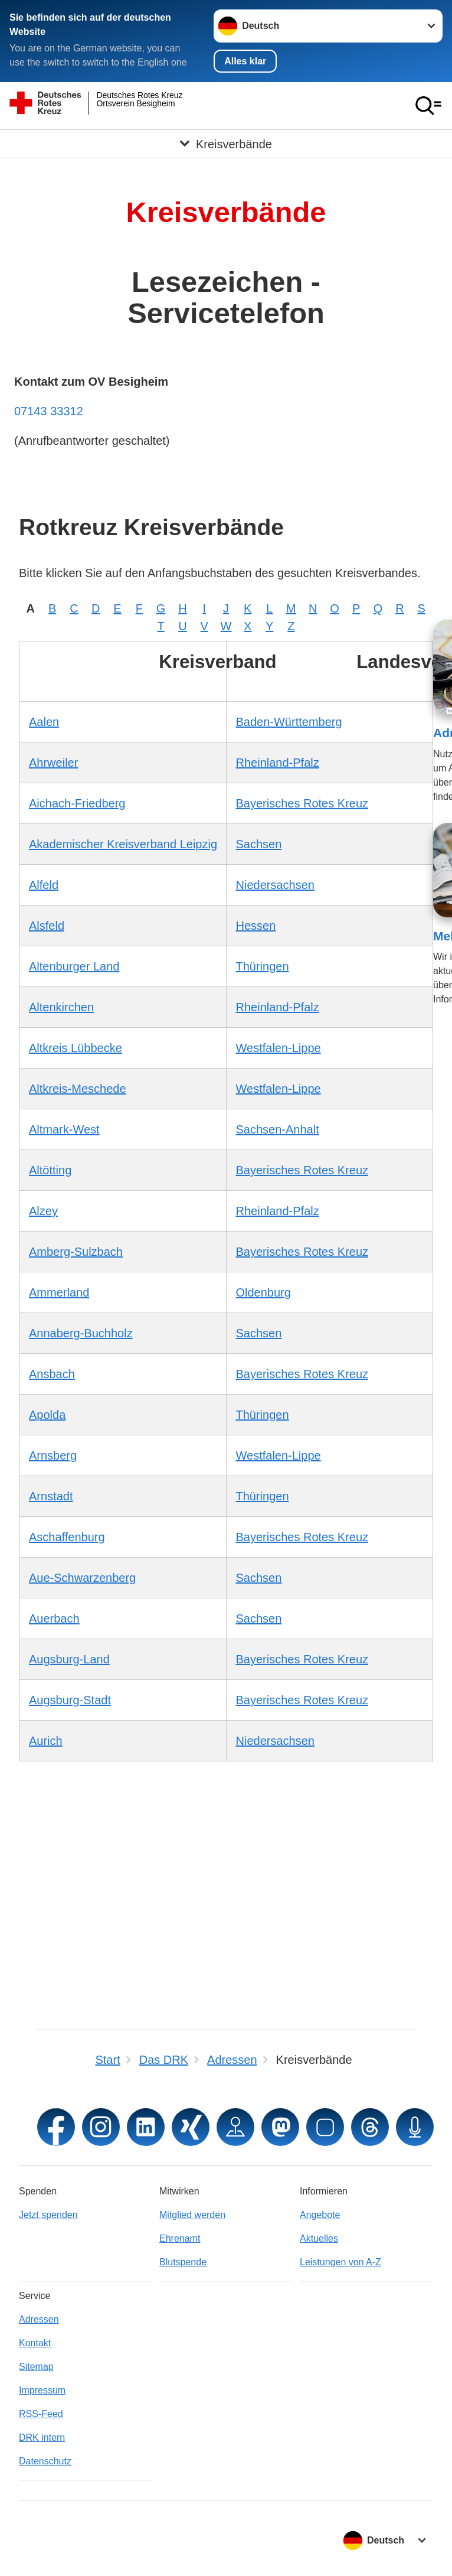 This screenshot has height=2576, width=452. What do you see at coordinates (70, 1699) in the screenshot?
I see `Augsburg-Stadt` at bounding box center [70, 1699].